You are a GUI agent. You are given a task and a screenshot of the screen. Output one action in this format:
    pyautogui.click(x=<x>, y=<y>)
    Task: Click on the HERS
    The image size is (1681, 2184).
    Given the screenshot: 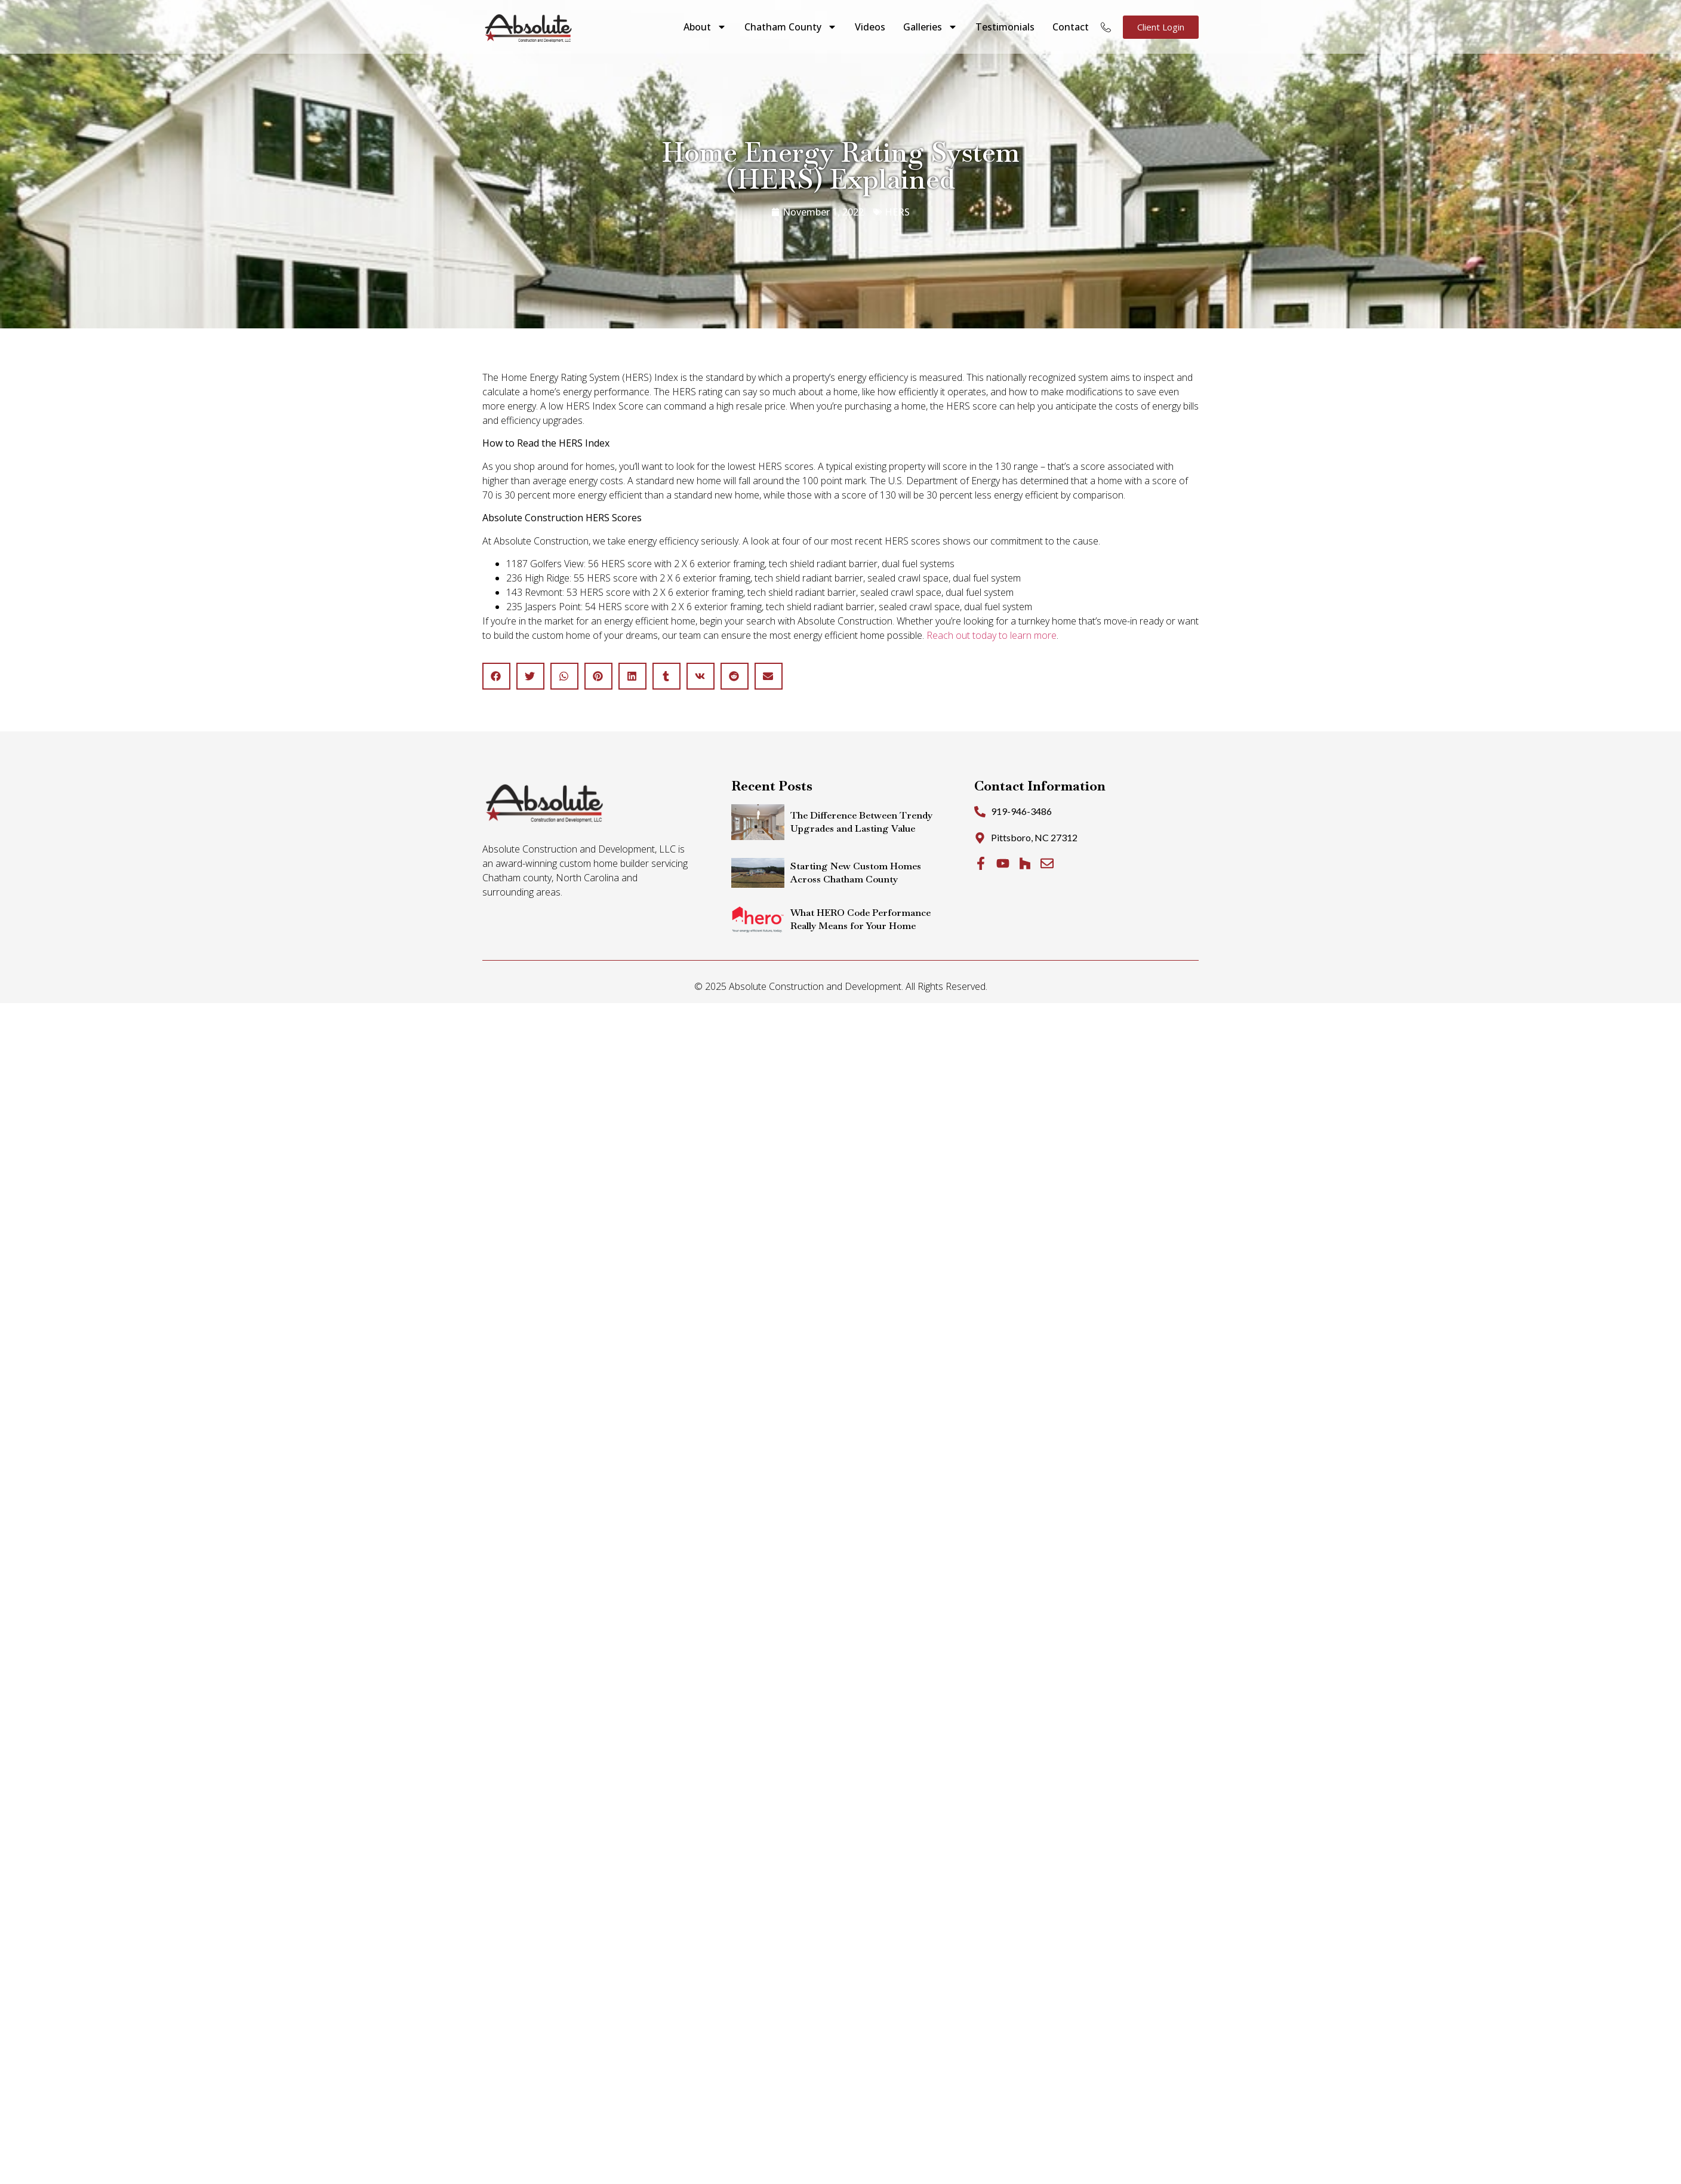 What is the action you would take?
    pyautogui.click(x=897, y=212)
    